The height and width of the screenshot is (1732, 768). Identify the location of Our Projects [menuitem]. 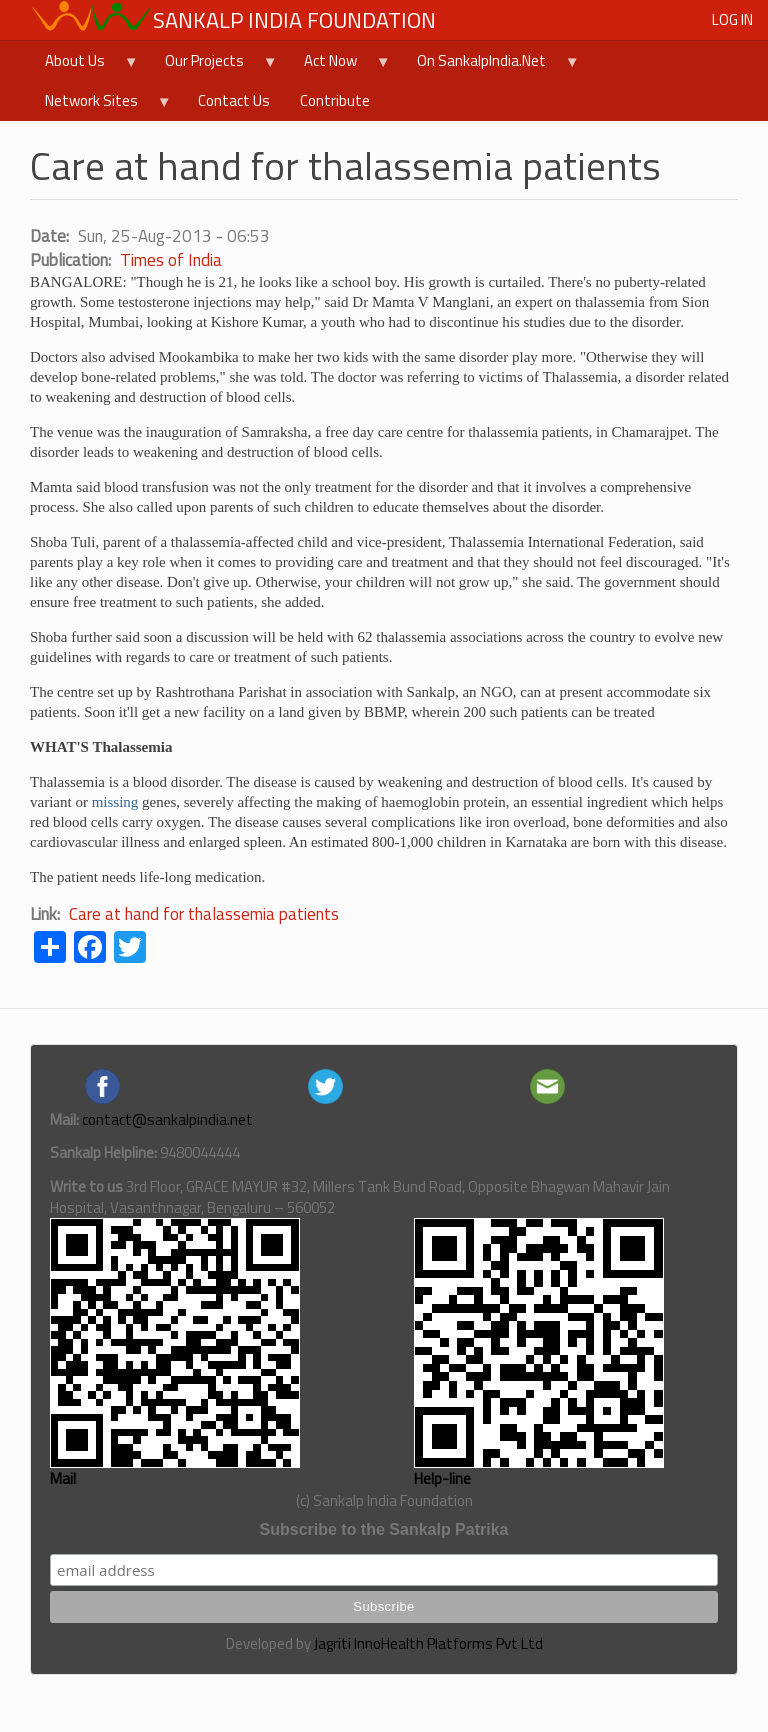
(214, 65).